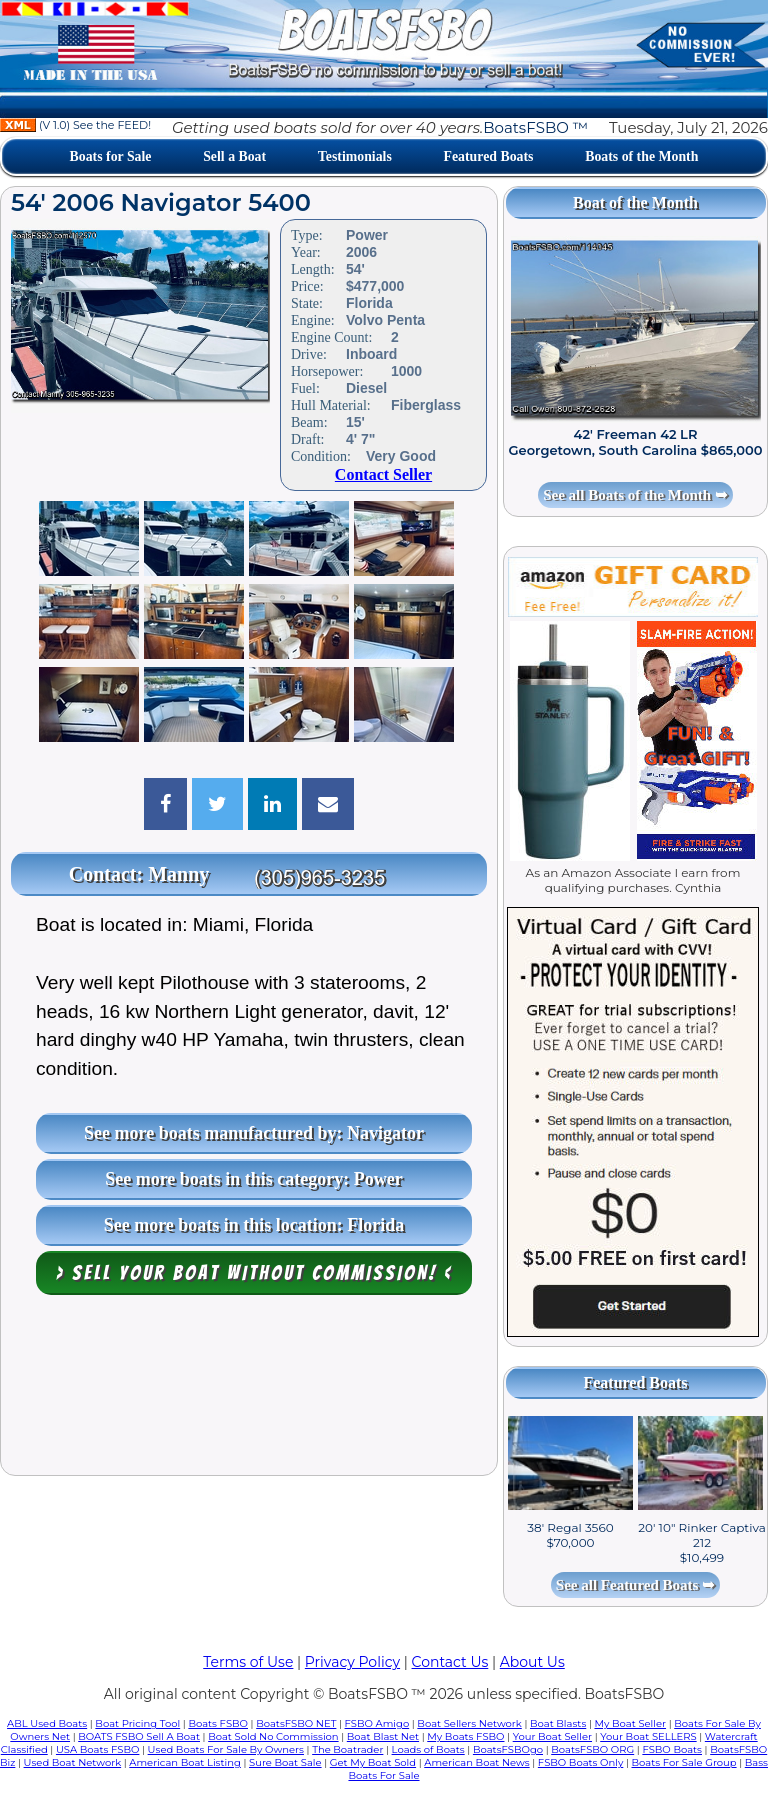  Describe the element at coordinates (636, 442) in the screenshot. I see `42' Freeman 42 LR Georgetown, South Carolina $865,000` at that location.